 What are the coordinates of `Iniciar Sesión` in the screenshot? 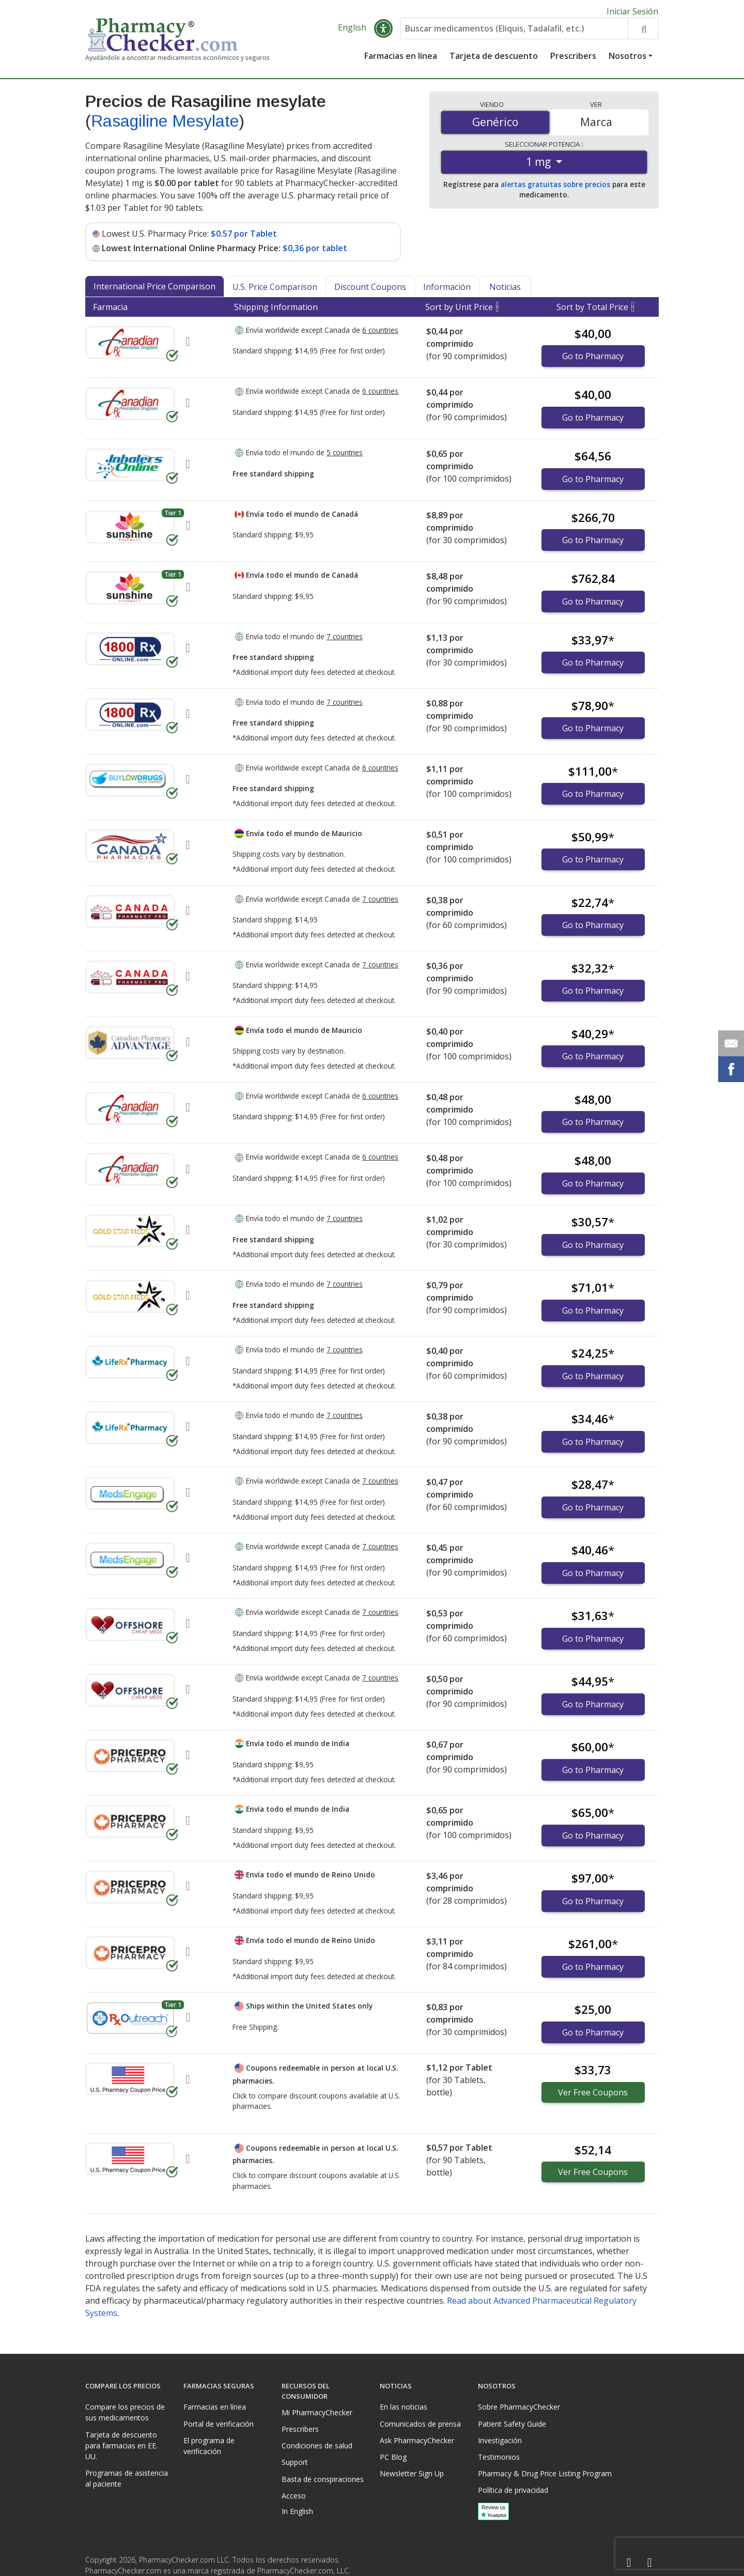 It's located at (632, 11).